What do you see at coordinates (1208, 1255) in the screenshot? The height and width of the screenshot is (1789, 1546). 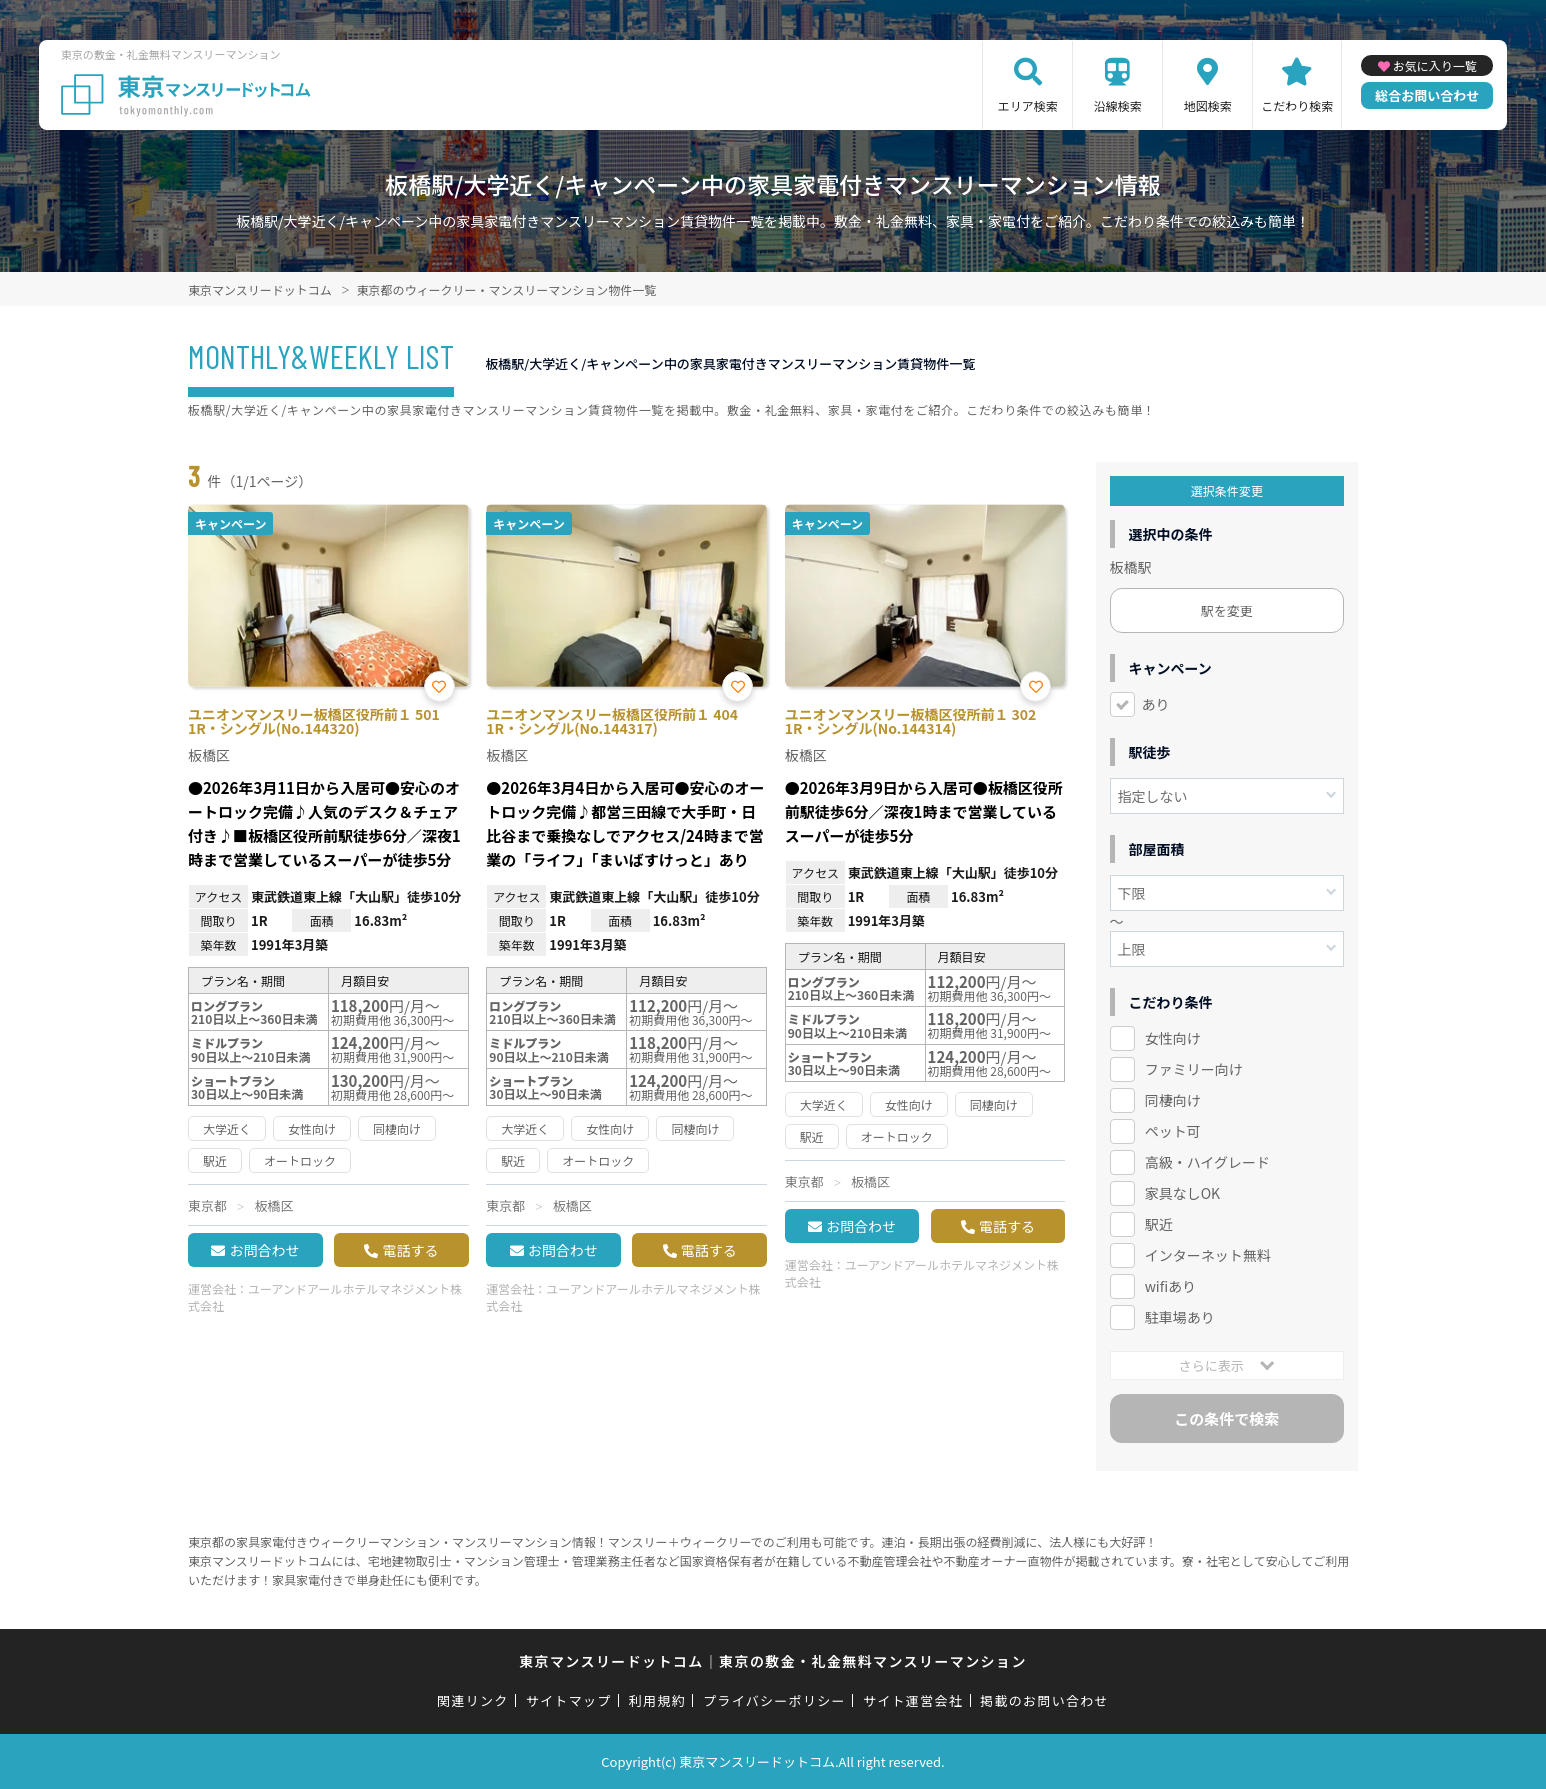 I see `インターネット無料` at bounding box center [1208, 1255].